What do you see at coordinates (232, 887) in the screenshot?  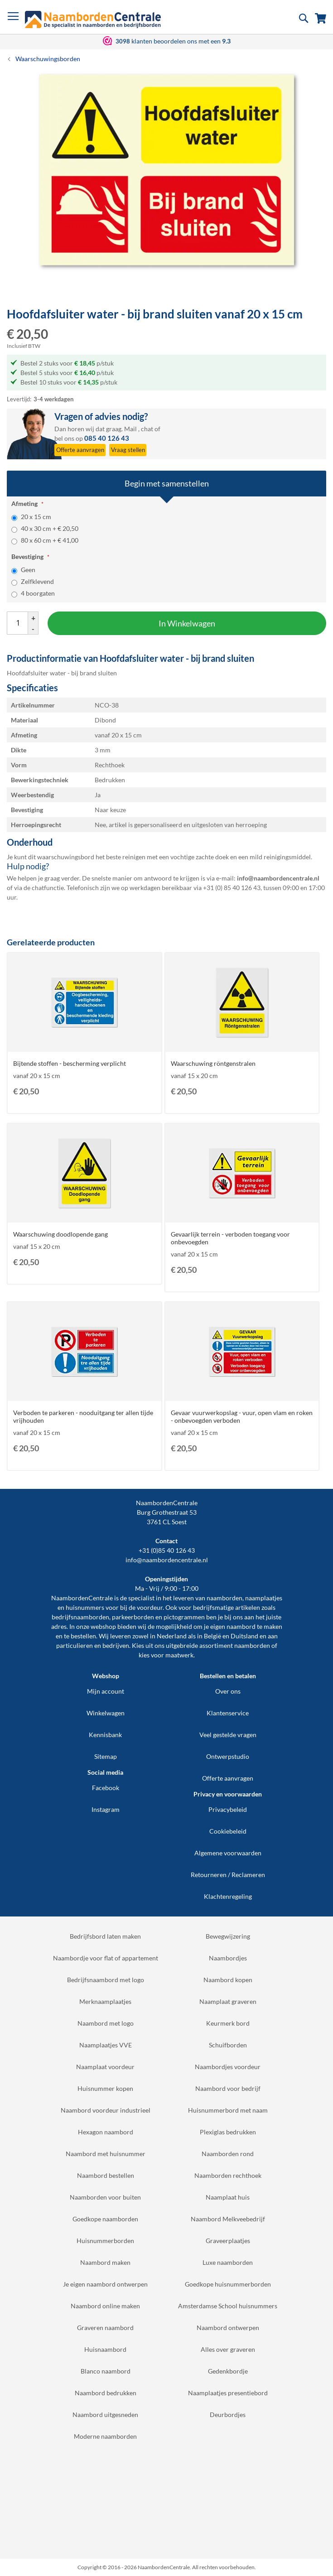 I see `+31 (0) 85 40 126 43` at bounding box center [232, 887].